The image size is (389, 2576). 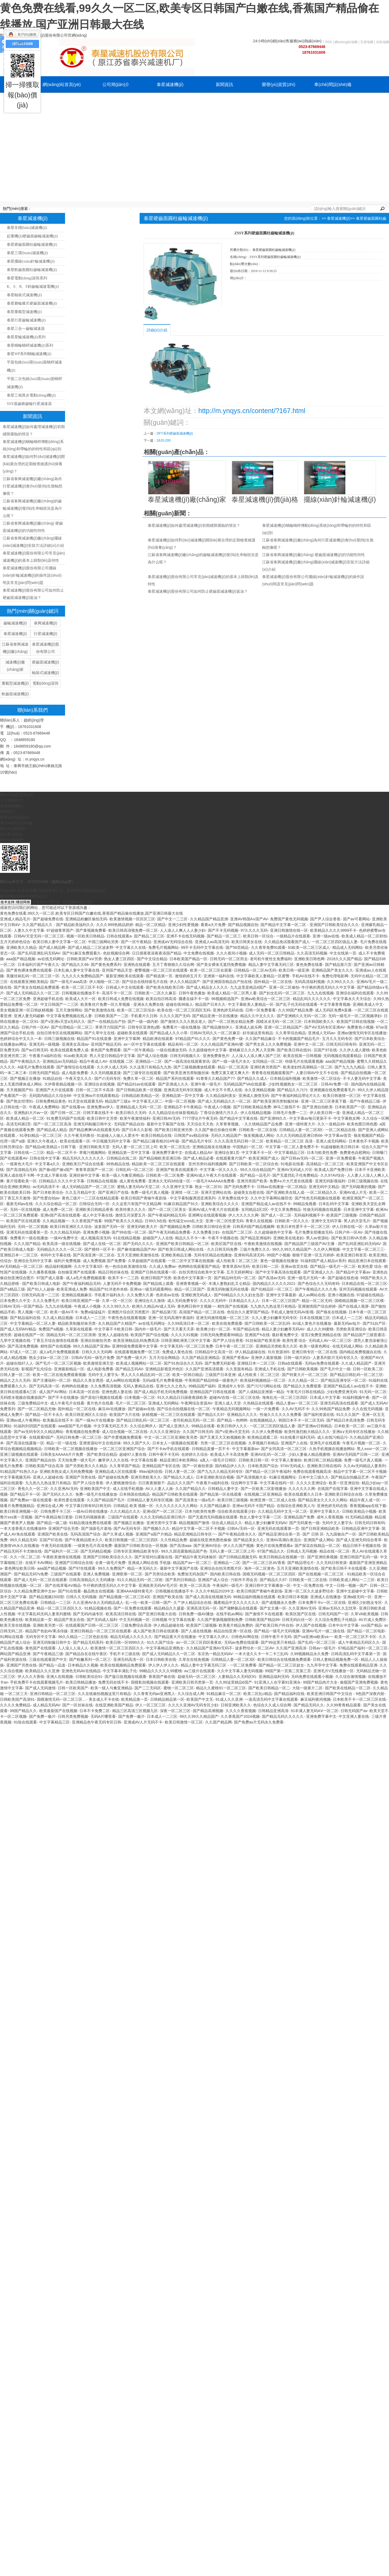 What do you see at coordinates (258, 936) in the screenshot?
I see `欧美日韩一区综合` at bounding box center [258, 936].